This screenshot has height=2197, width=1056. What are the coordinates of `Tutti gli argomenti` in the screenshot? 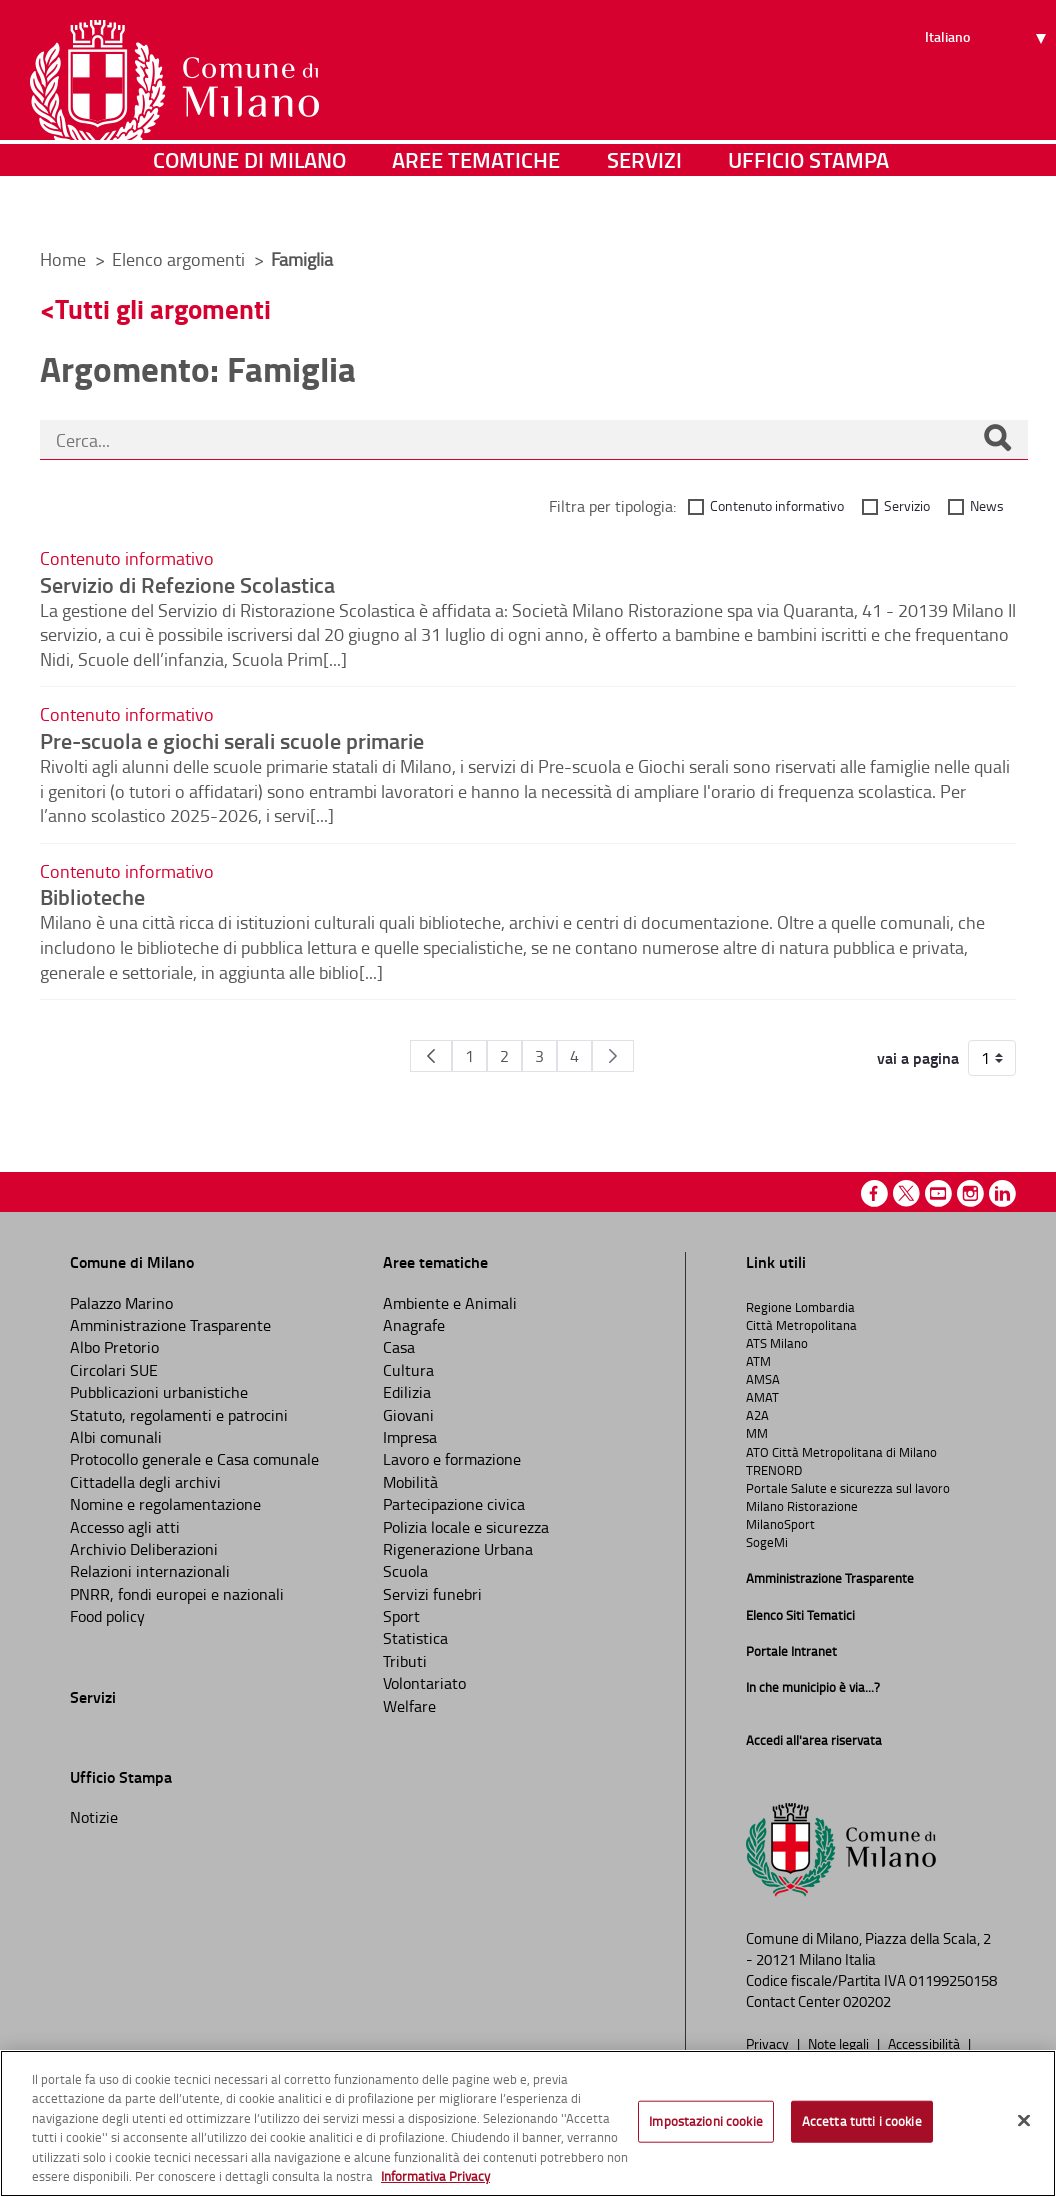 It's located at (163, 308).